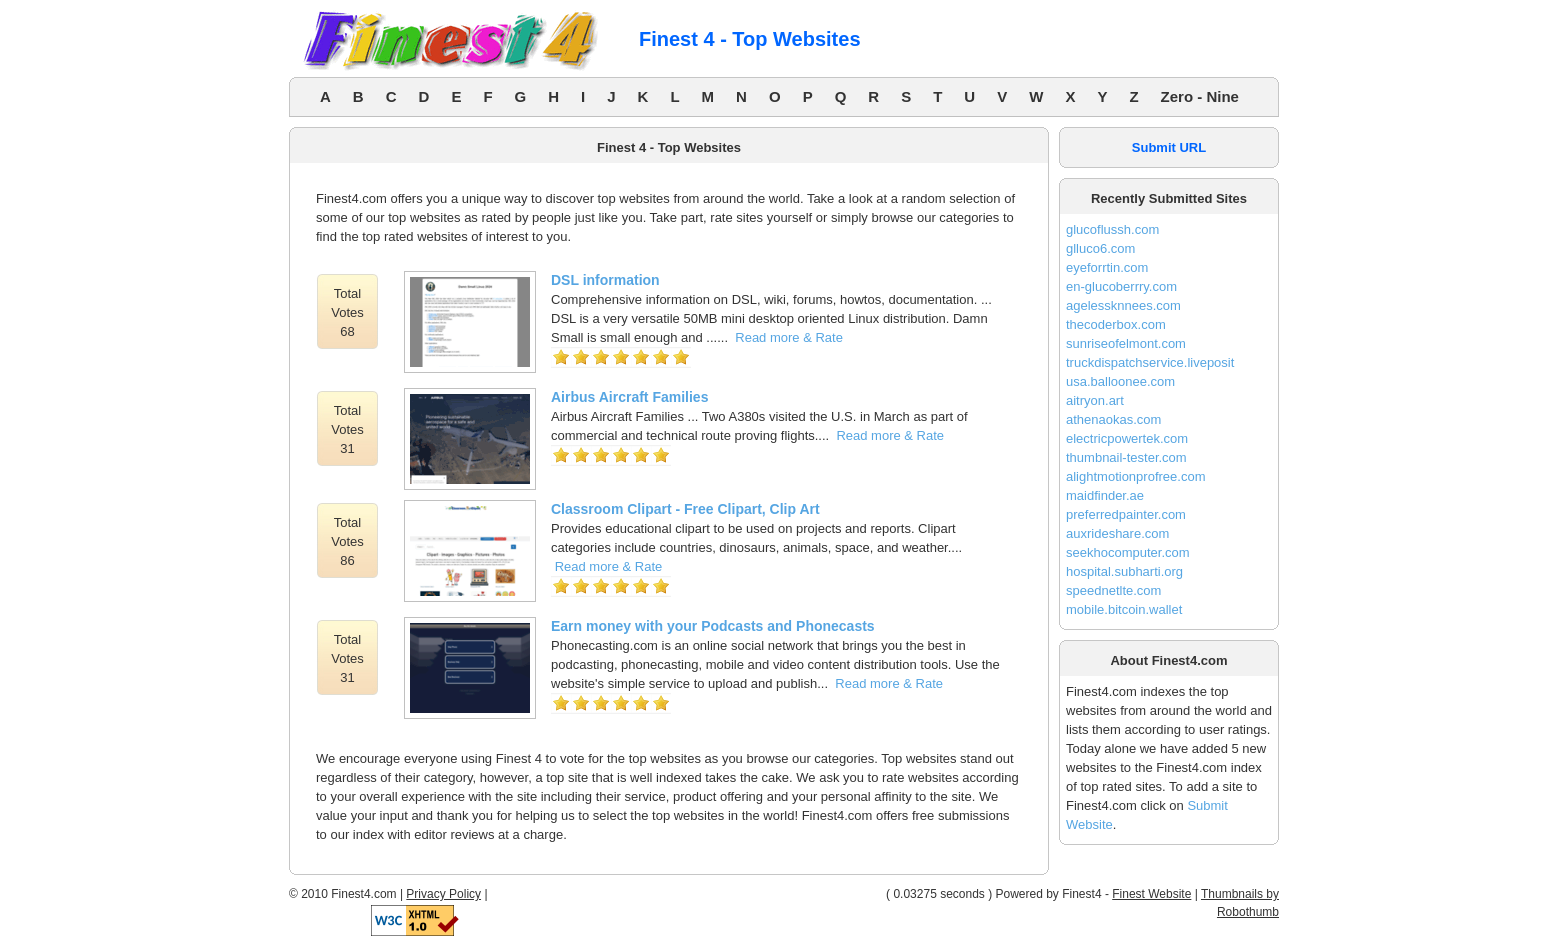  I want to click on thecoderbox.com, so click(1116, 324).